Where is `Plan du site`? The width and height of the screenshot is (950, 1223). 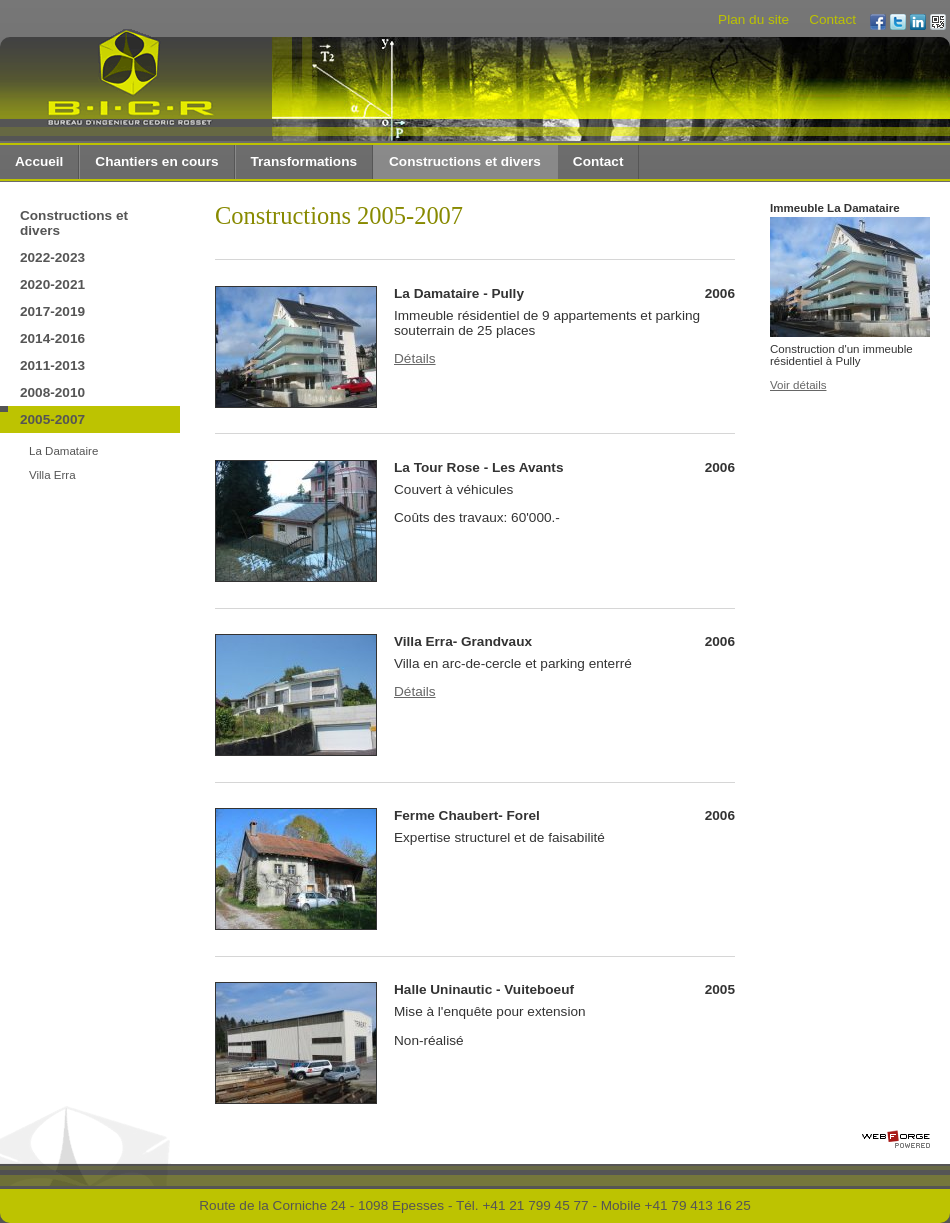
Plan du site is located at coordinates (753, 19).